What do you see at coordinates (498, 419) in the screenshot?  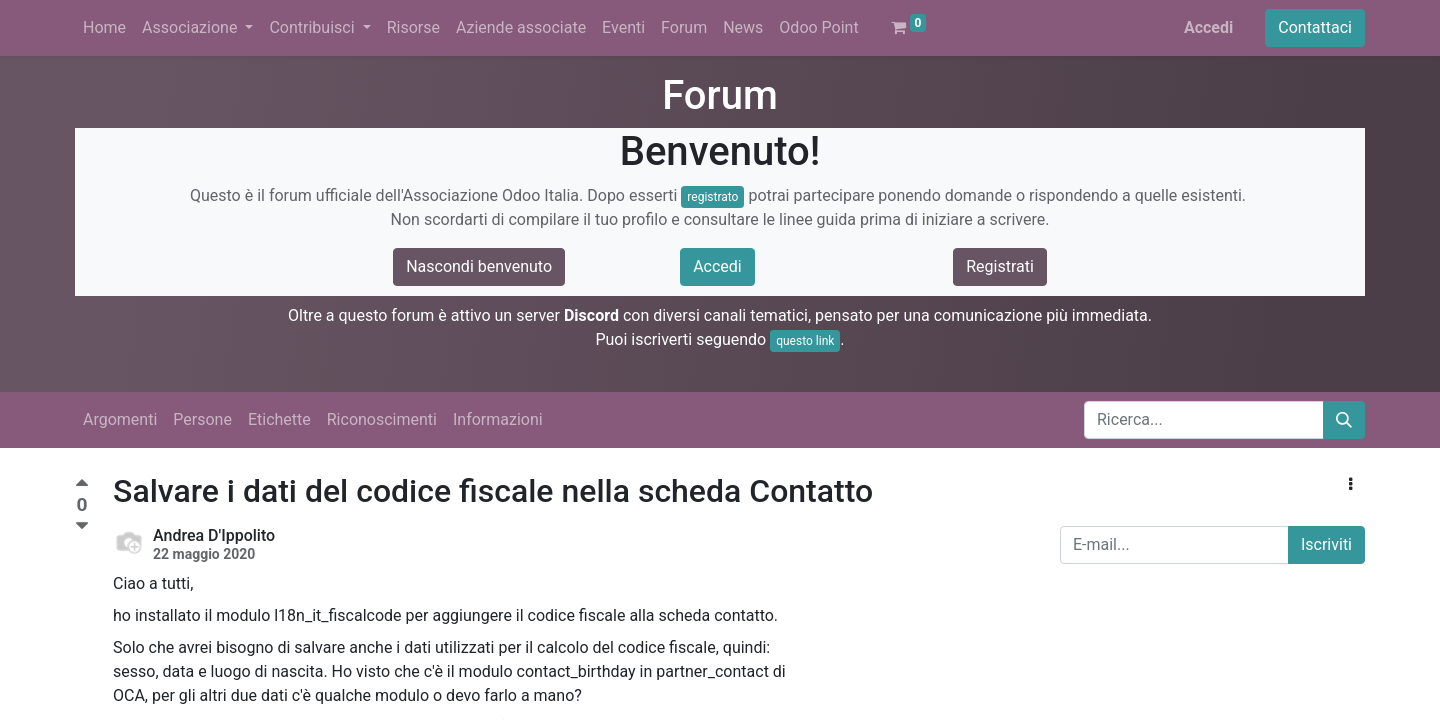 I see `Informazioni` at bounding box center [498, 419].